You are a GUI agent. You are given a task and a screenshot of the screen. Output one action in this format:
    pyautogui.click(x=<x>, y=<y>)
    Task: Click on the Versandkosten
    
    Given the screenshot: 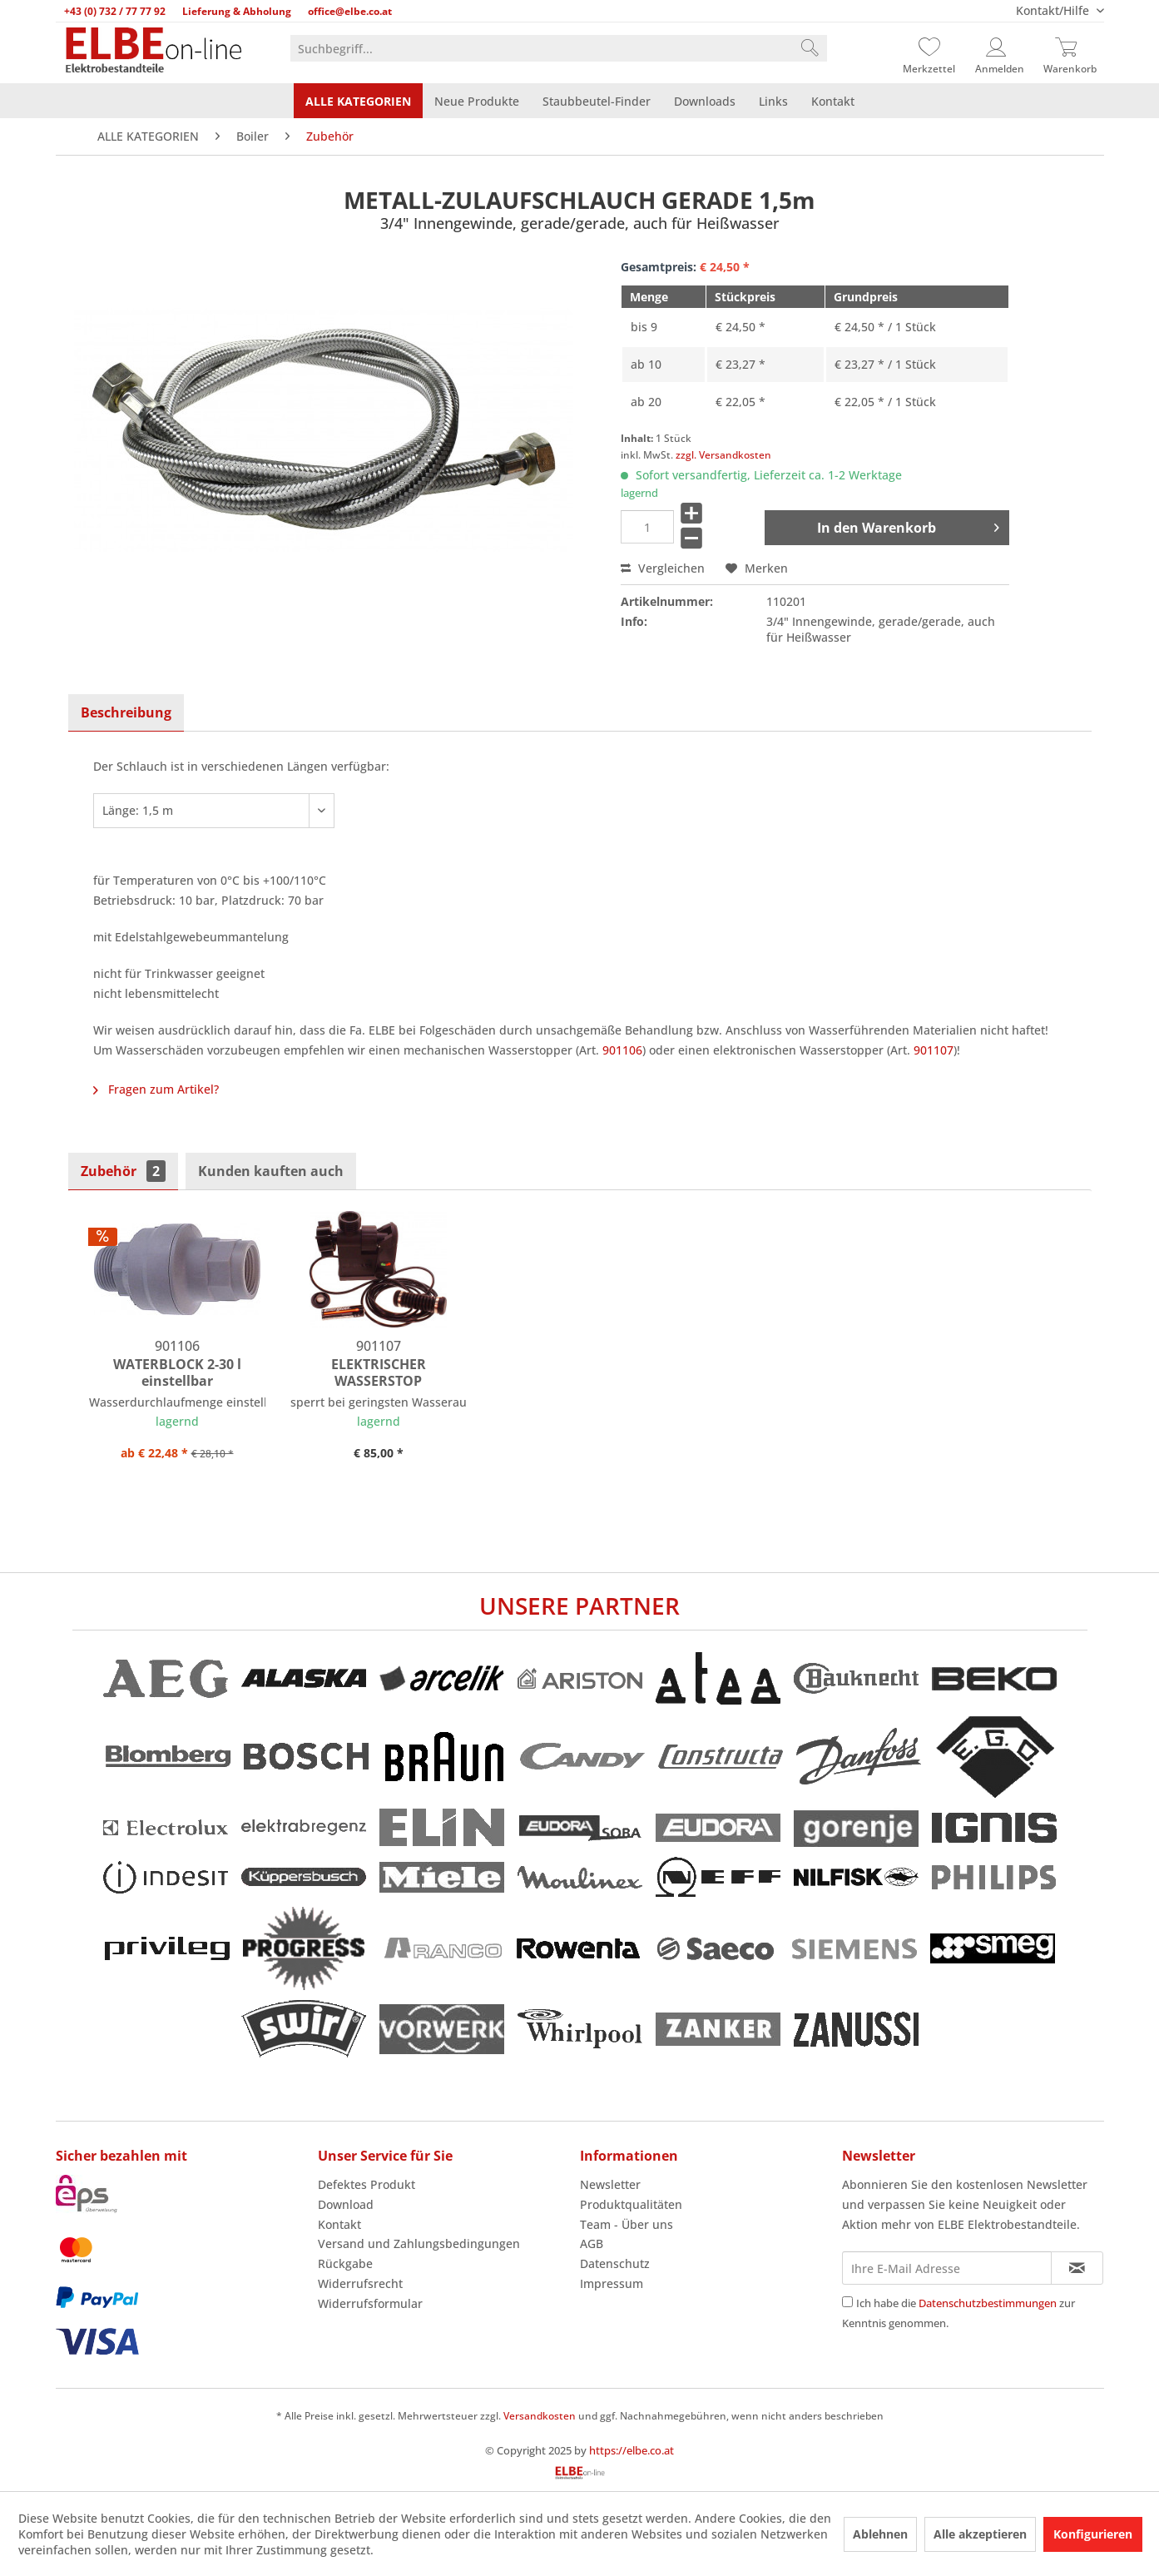 What is the action you would take?
    pyautogui.click(x=539, y=2416)
    